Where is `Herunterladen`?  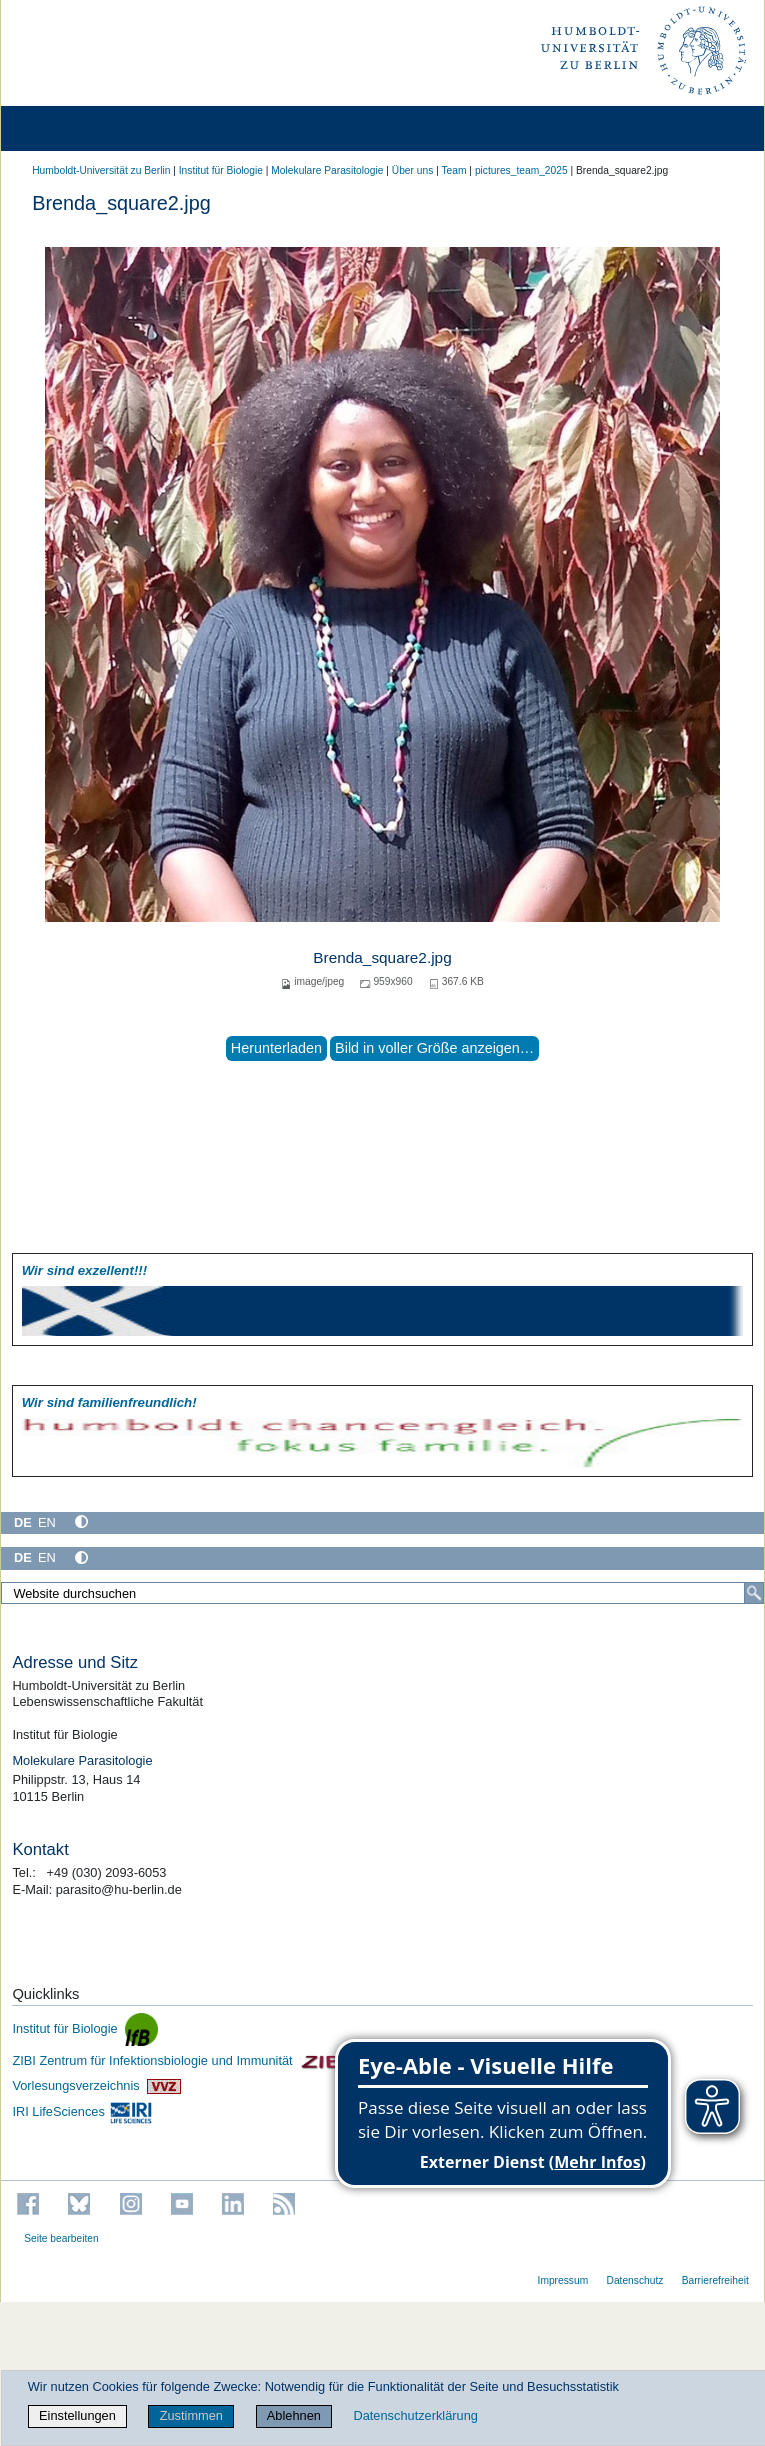 Herunterladen is located at coordinates (276, 1048).